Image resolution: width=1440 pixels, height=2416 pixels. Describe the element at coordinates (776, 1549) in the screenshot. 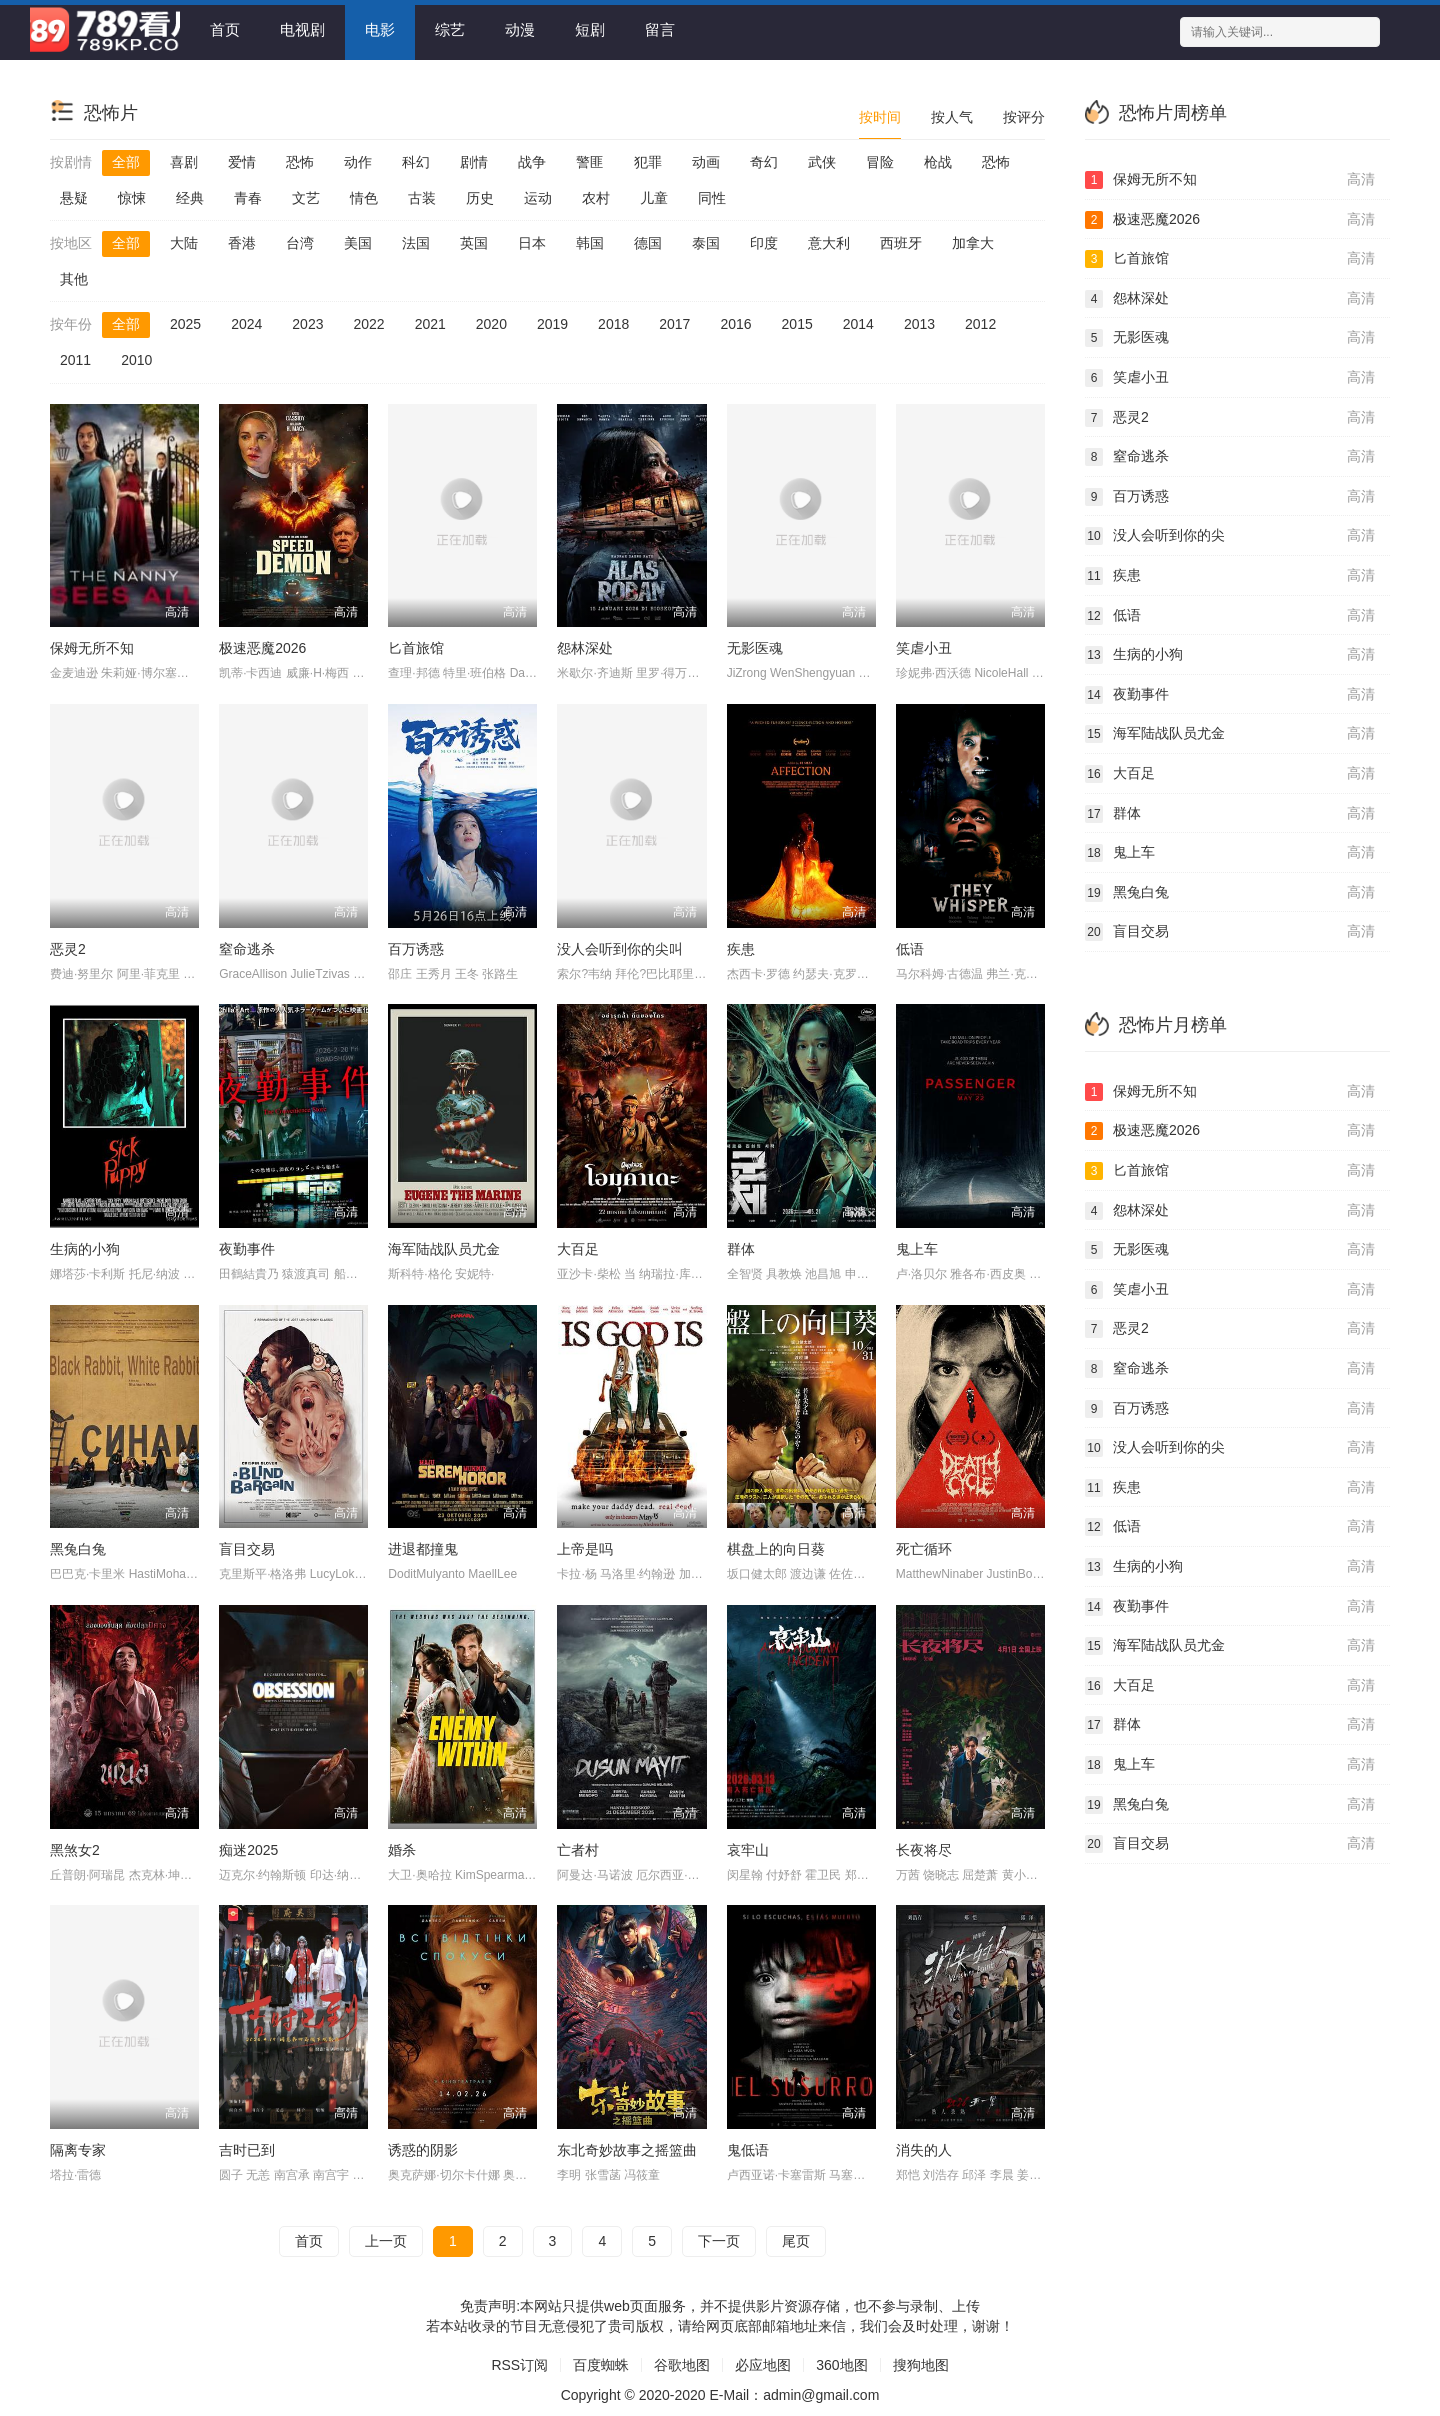

I see `棋盘上的向日葵` at that location.